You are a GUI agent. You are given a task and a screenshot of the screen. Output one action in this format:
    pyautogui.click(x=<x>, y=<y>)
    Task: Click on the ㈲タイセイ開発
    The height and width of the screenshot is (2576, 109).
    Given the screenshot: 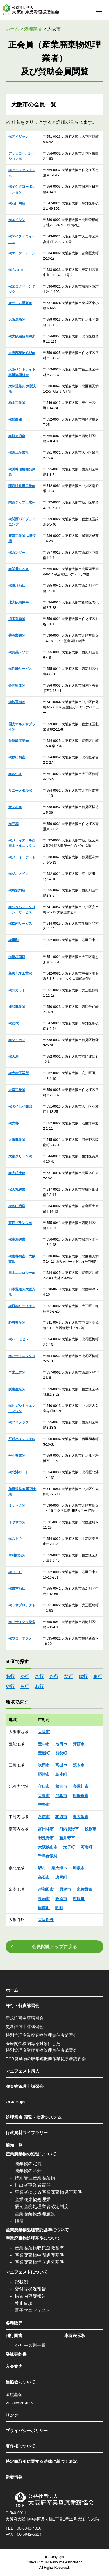 What is the action you would take?
    pyautogui.click(x=20, y=1106)
    